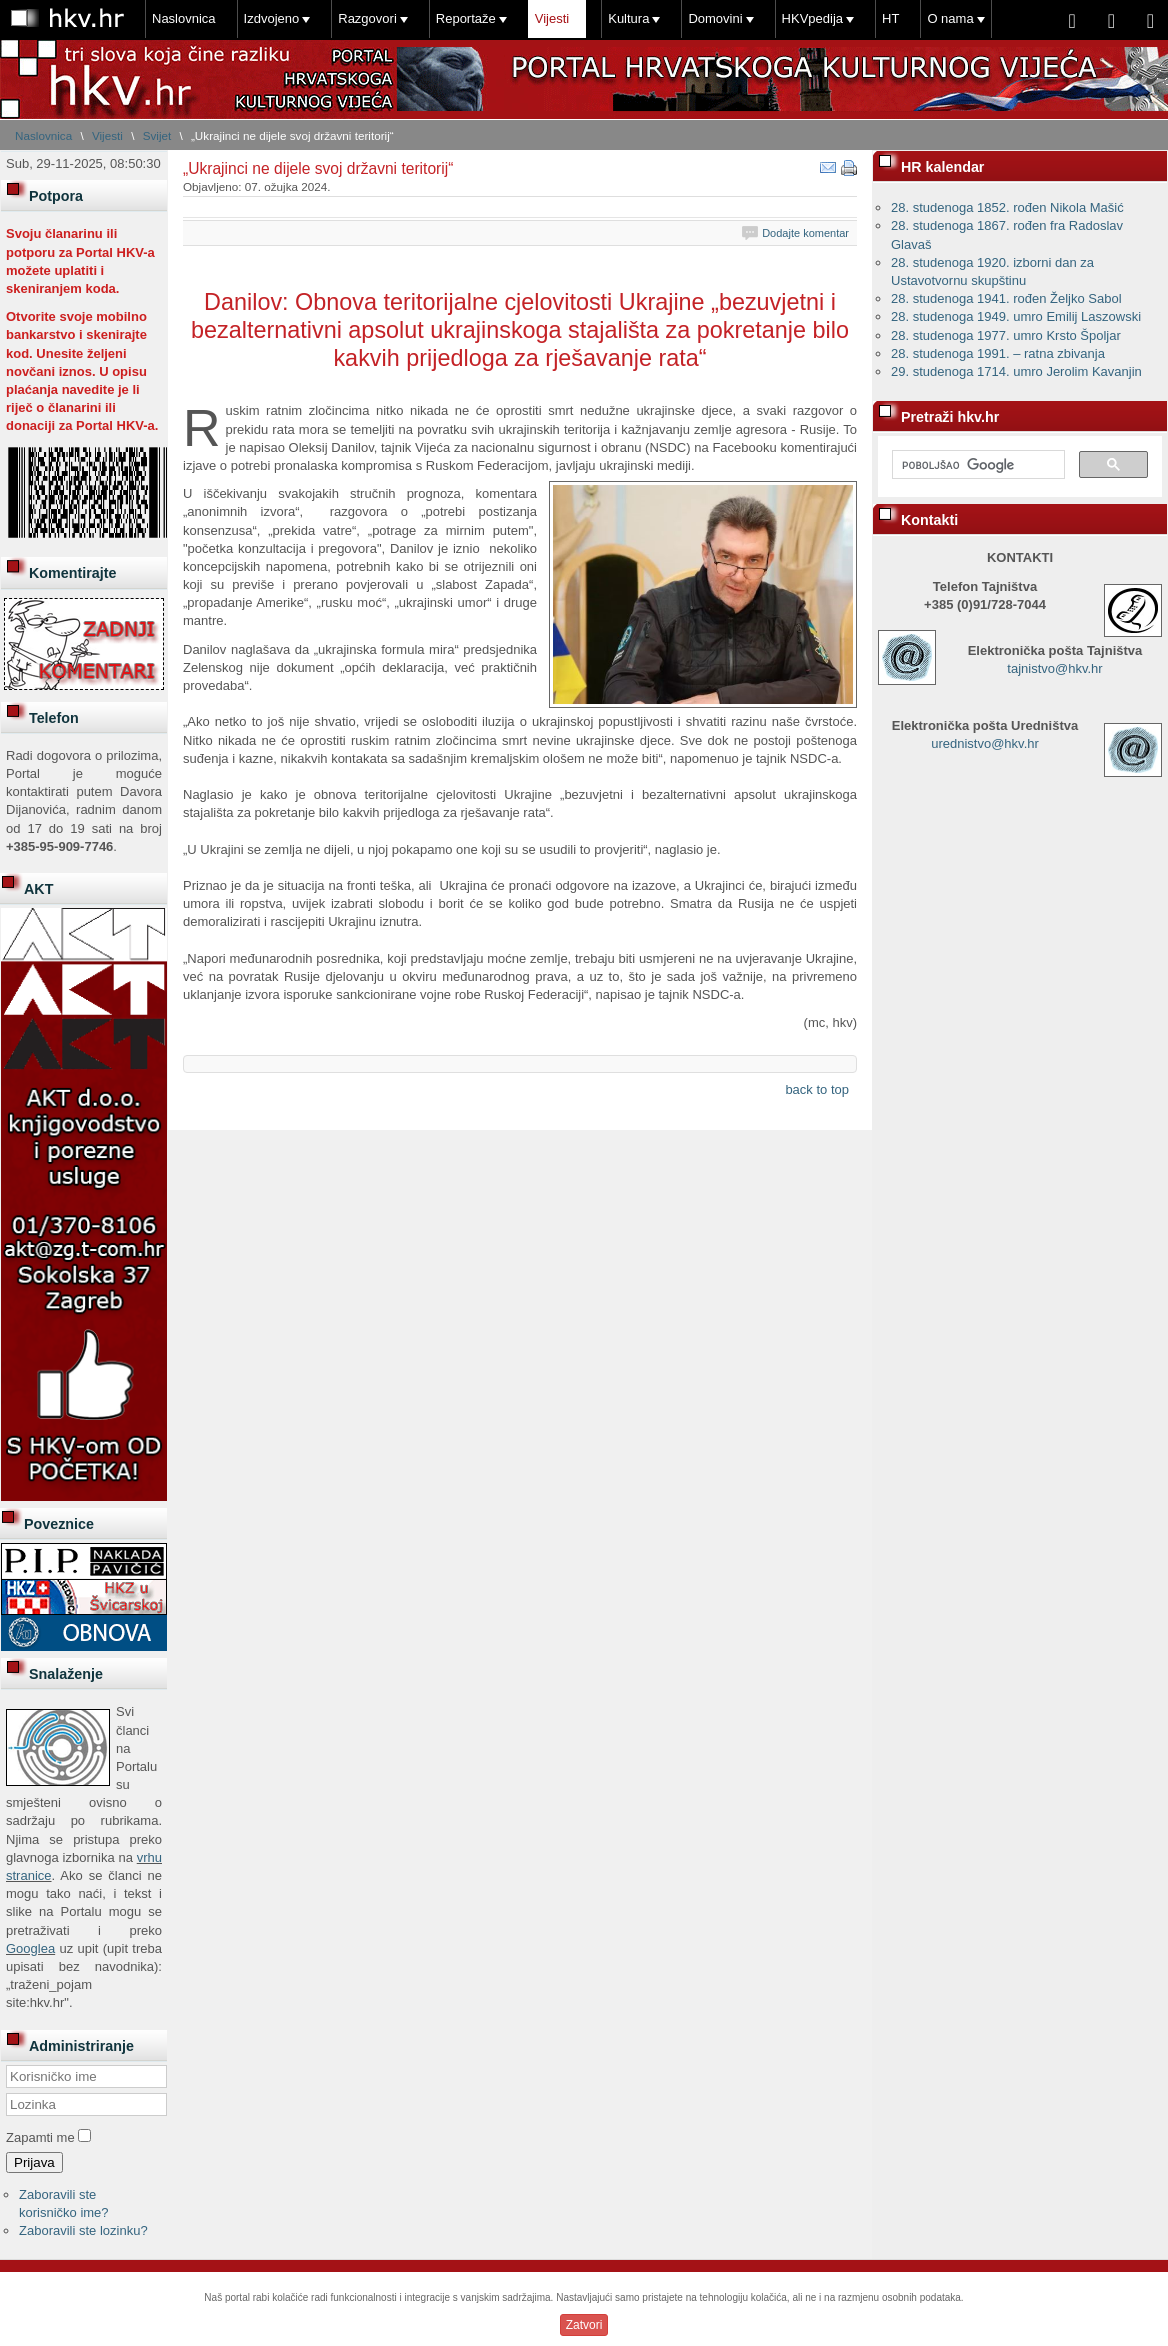 This screenshot has height=2346, width=1168. What do you see at coordinates (34, 2162) in the screenshot?
I see `Prijava` at bounding box center [34, 2162].